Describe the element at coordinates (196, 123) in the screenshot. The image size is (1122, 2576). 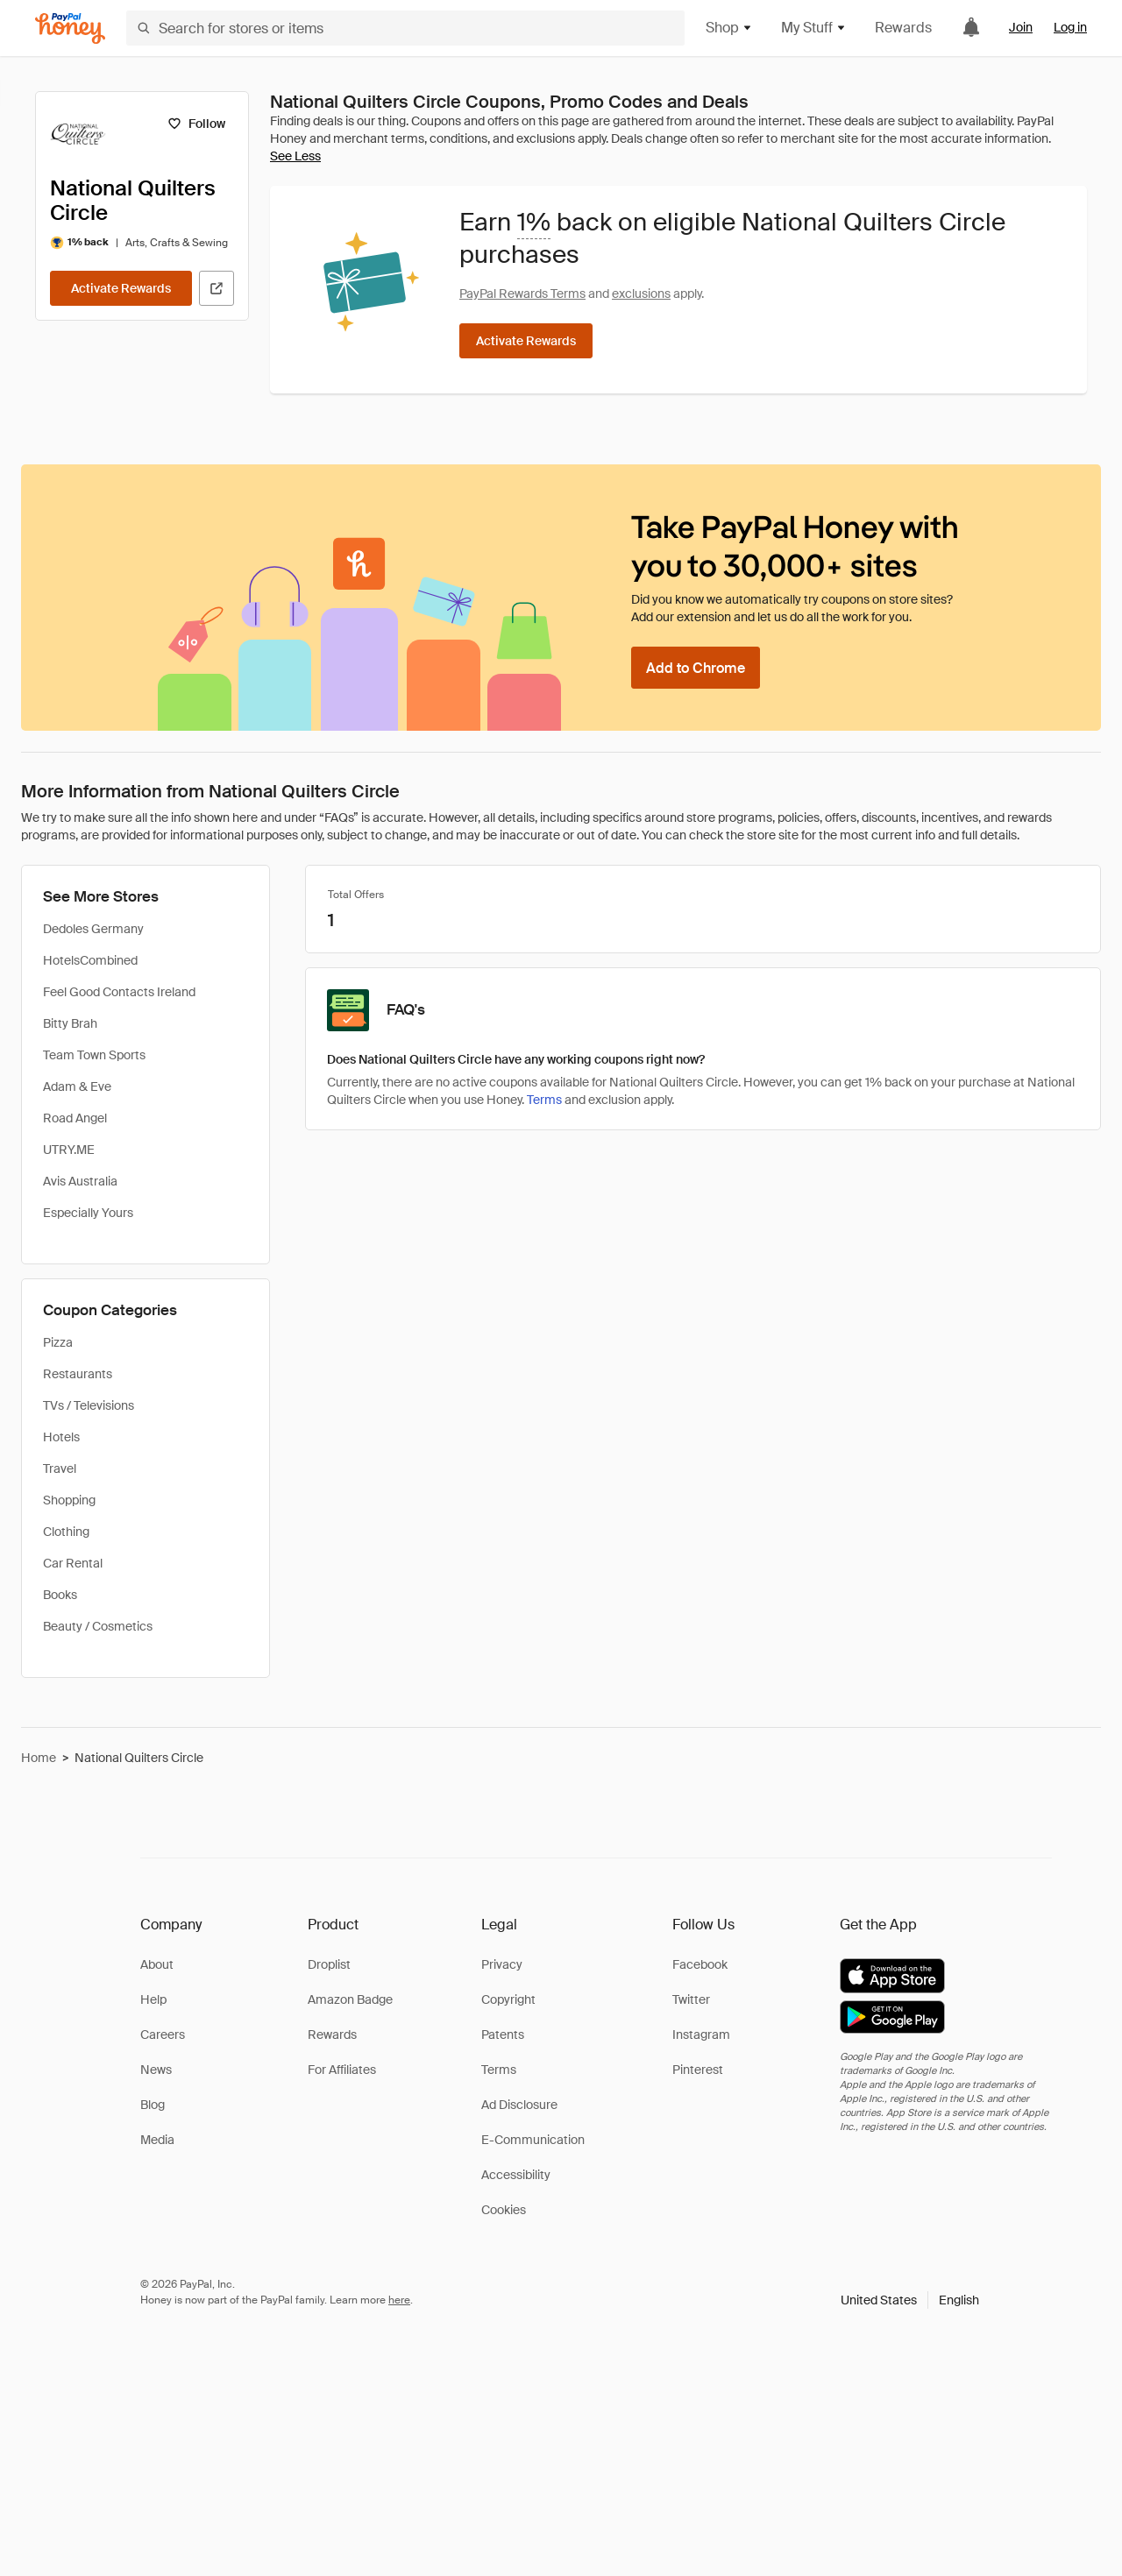
I see `[Follow]` at that location.